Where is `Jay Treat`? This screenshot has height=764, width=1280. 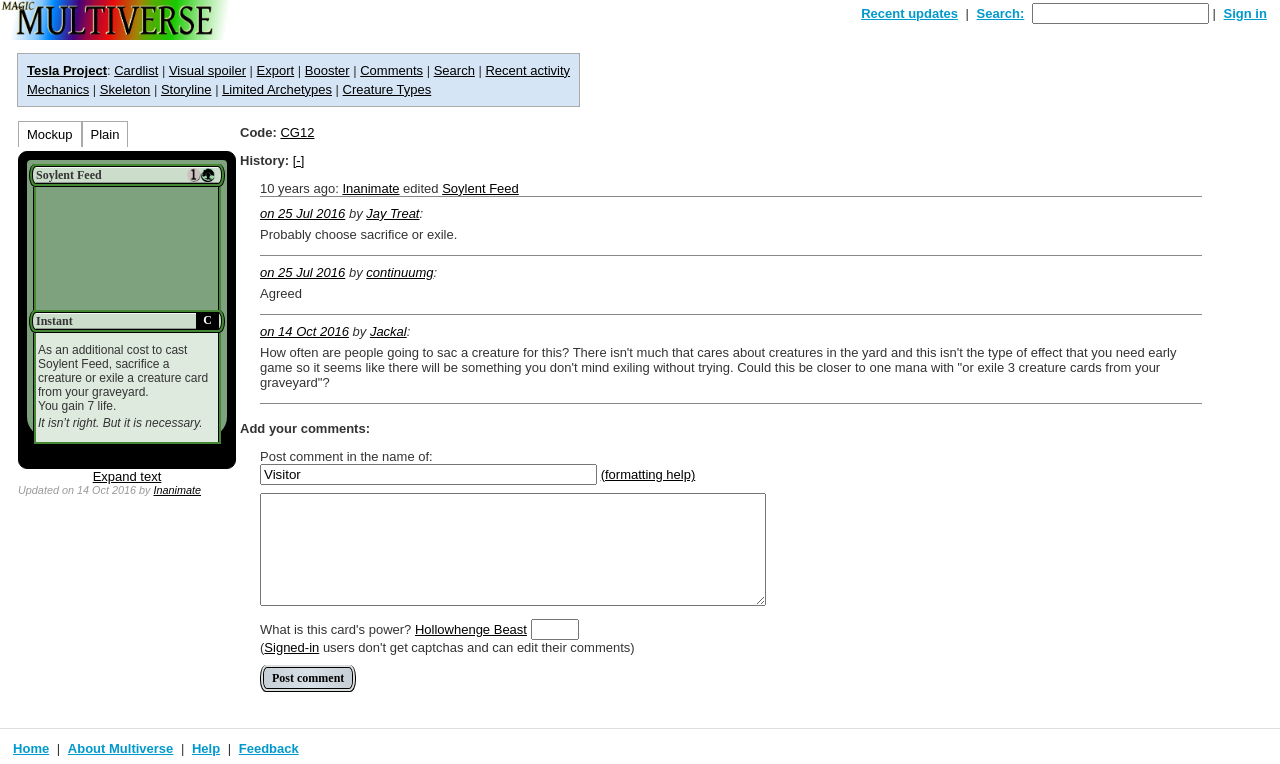
Jay Treat is located at coordinates (392, 213).